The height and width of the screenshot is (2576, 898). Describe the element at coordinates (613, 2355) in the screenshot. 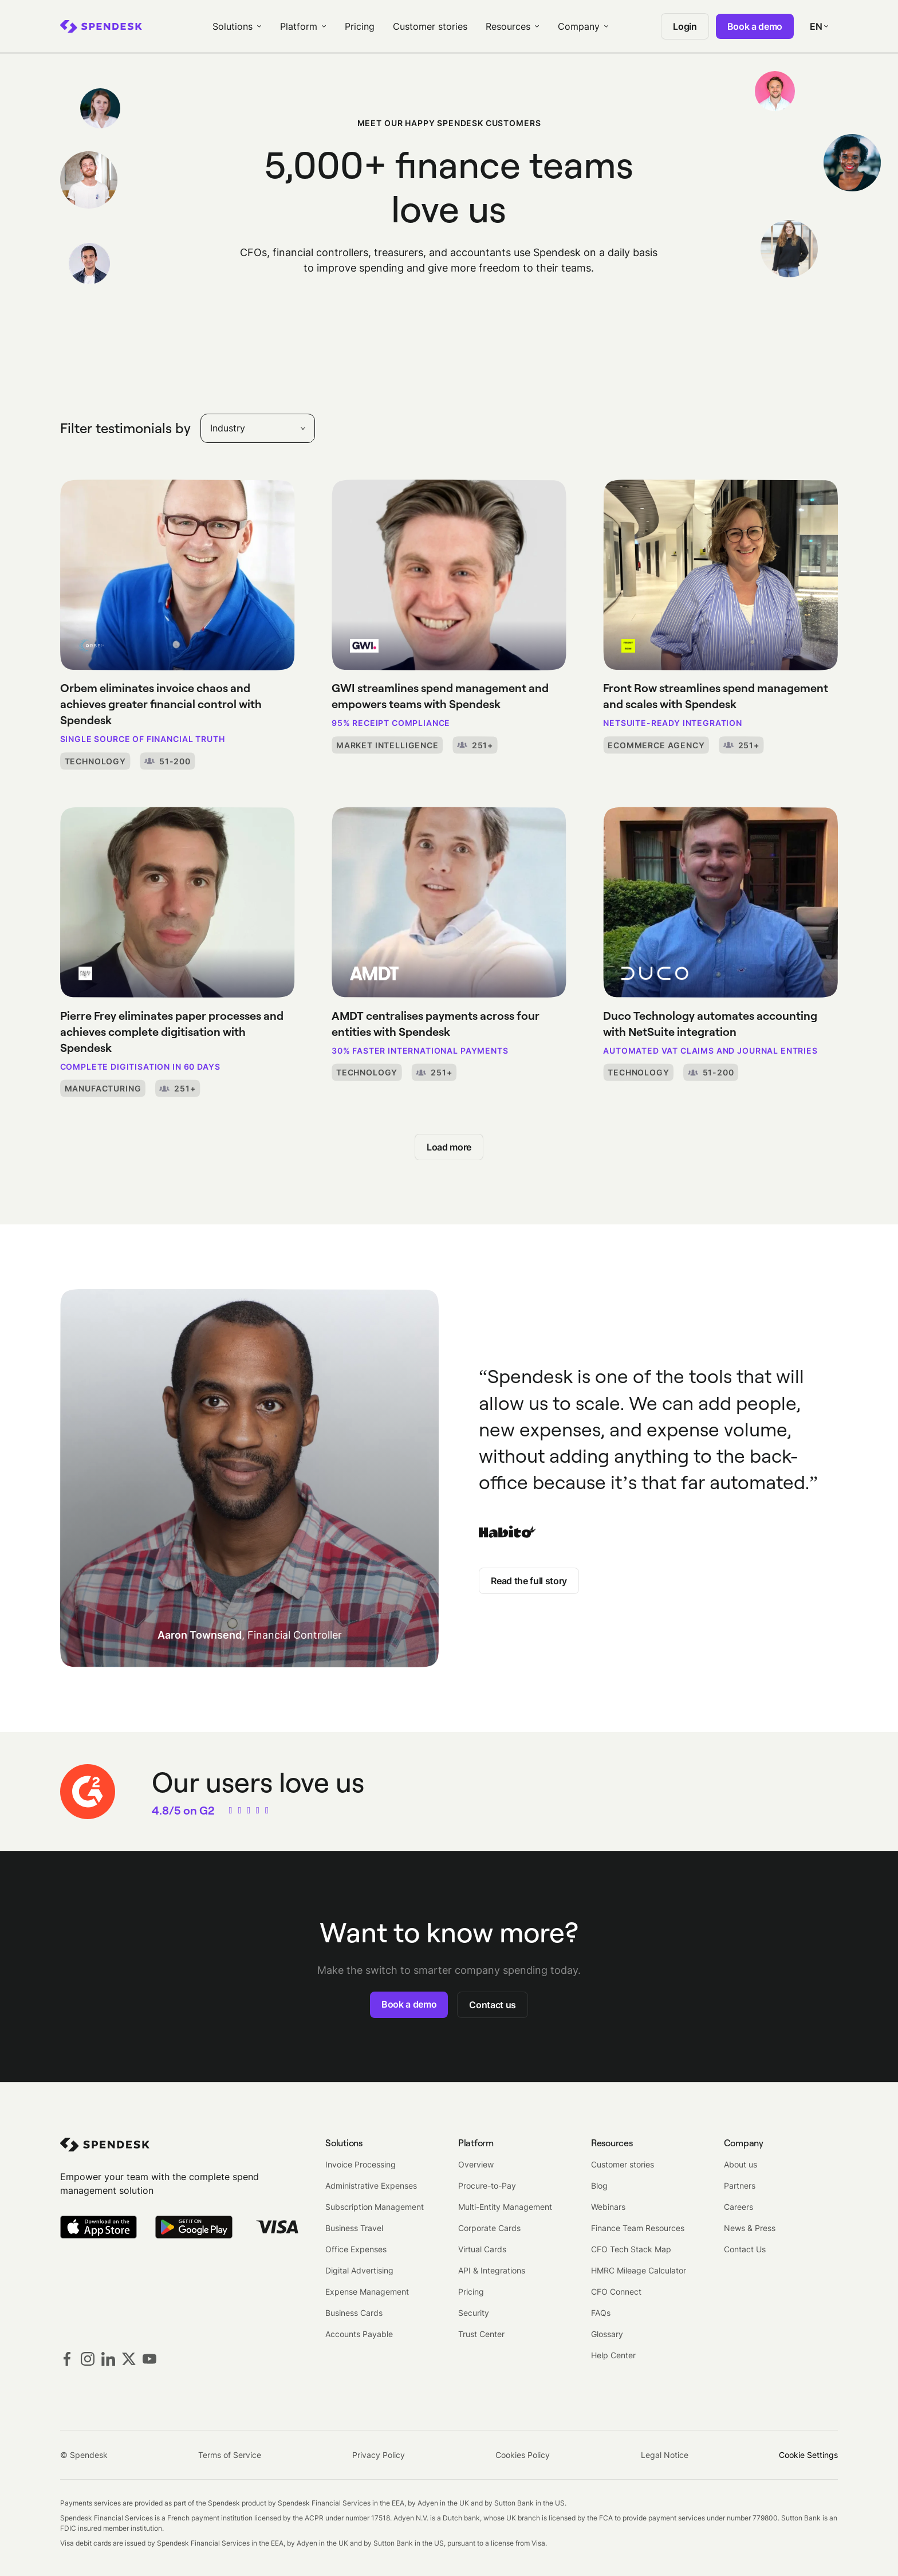

I see `Help Center` at that location.